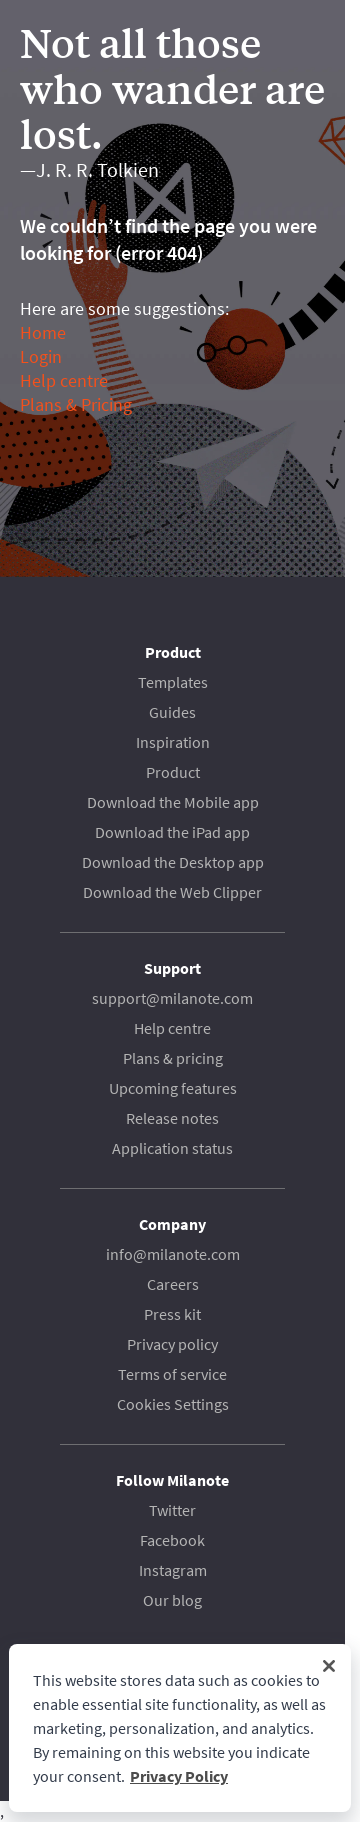  Describe the element at coordinates (173, 1088) in the screenshot. I see `Upcoming features` at that location.